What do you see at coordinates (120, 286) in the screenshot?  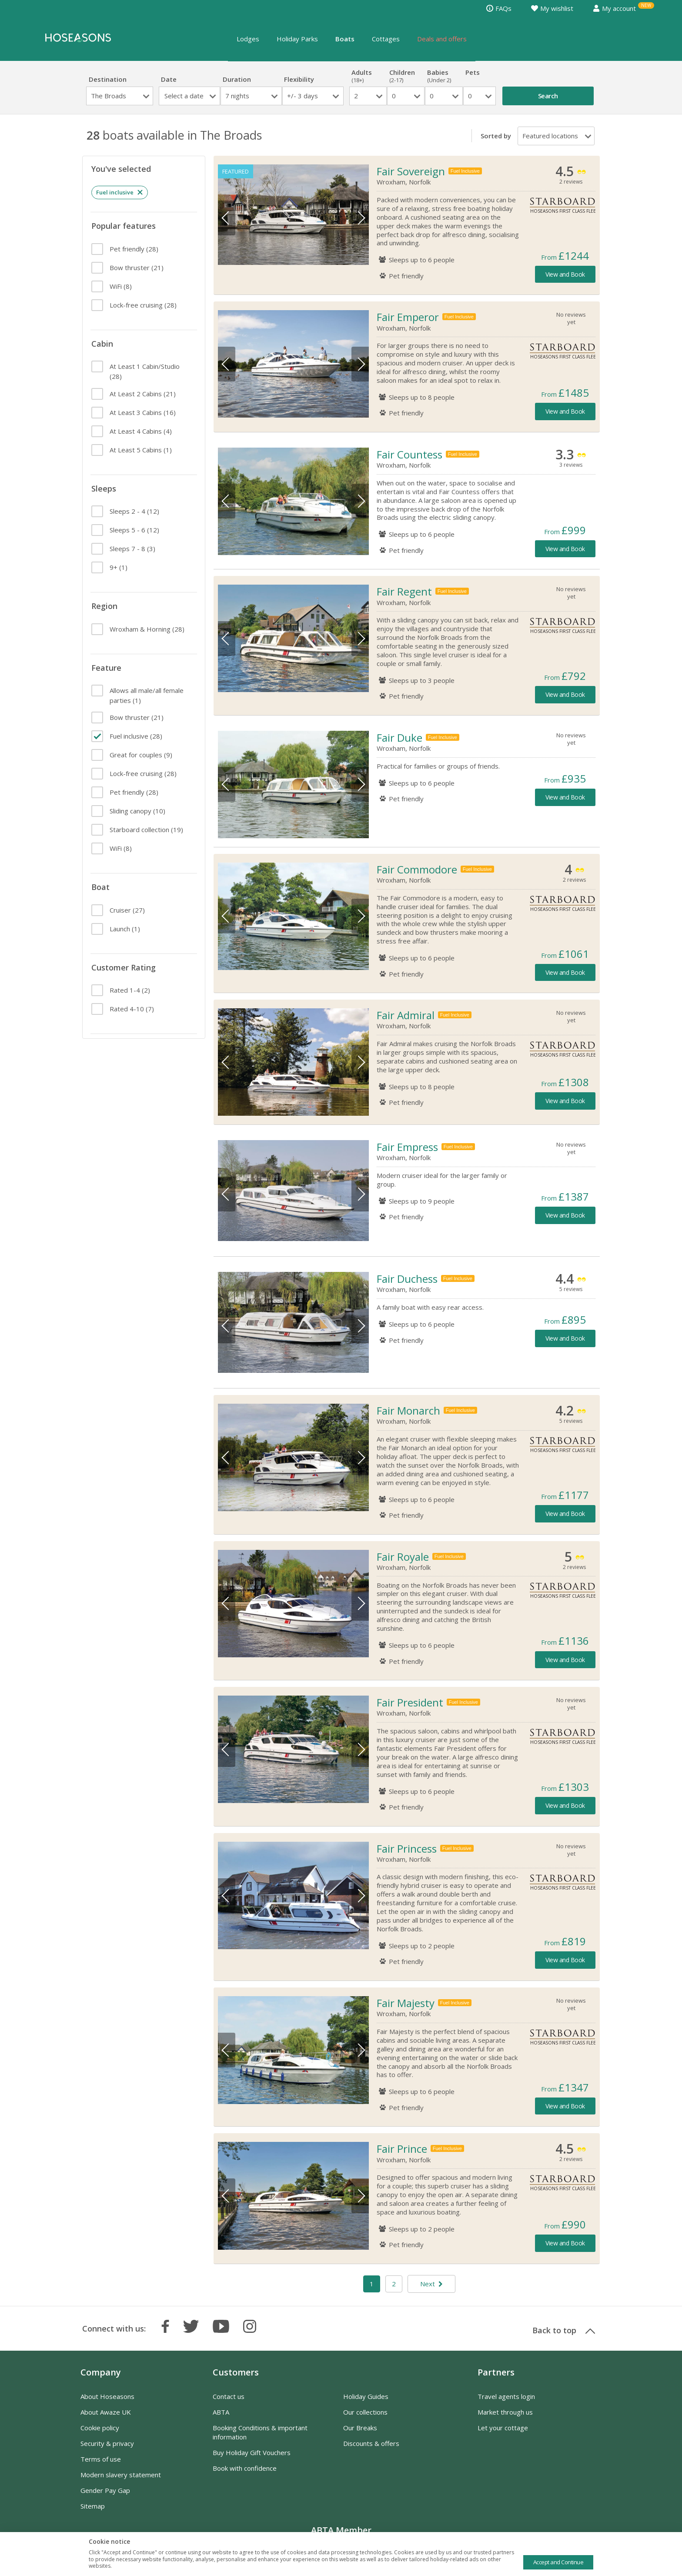 I see `(8)` at bounding box center [120, 286].